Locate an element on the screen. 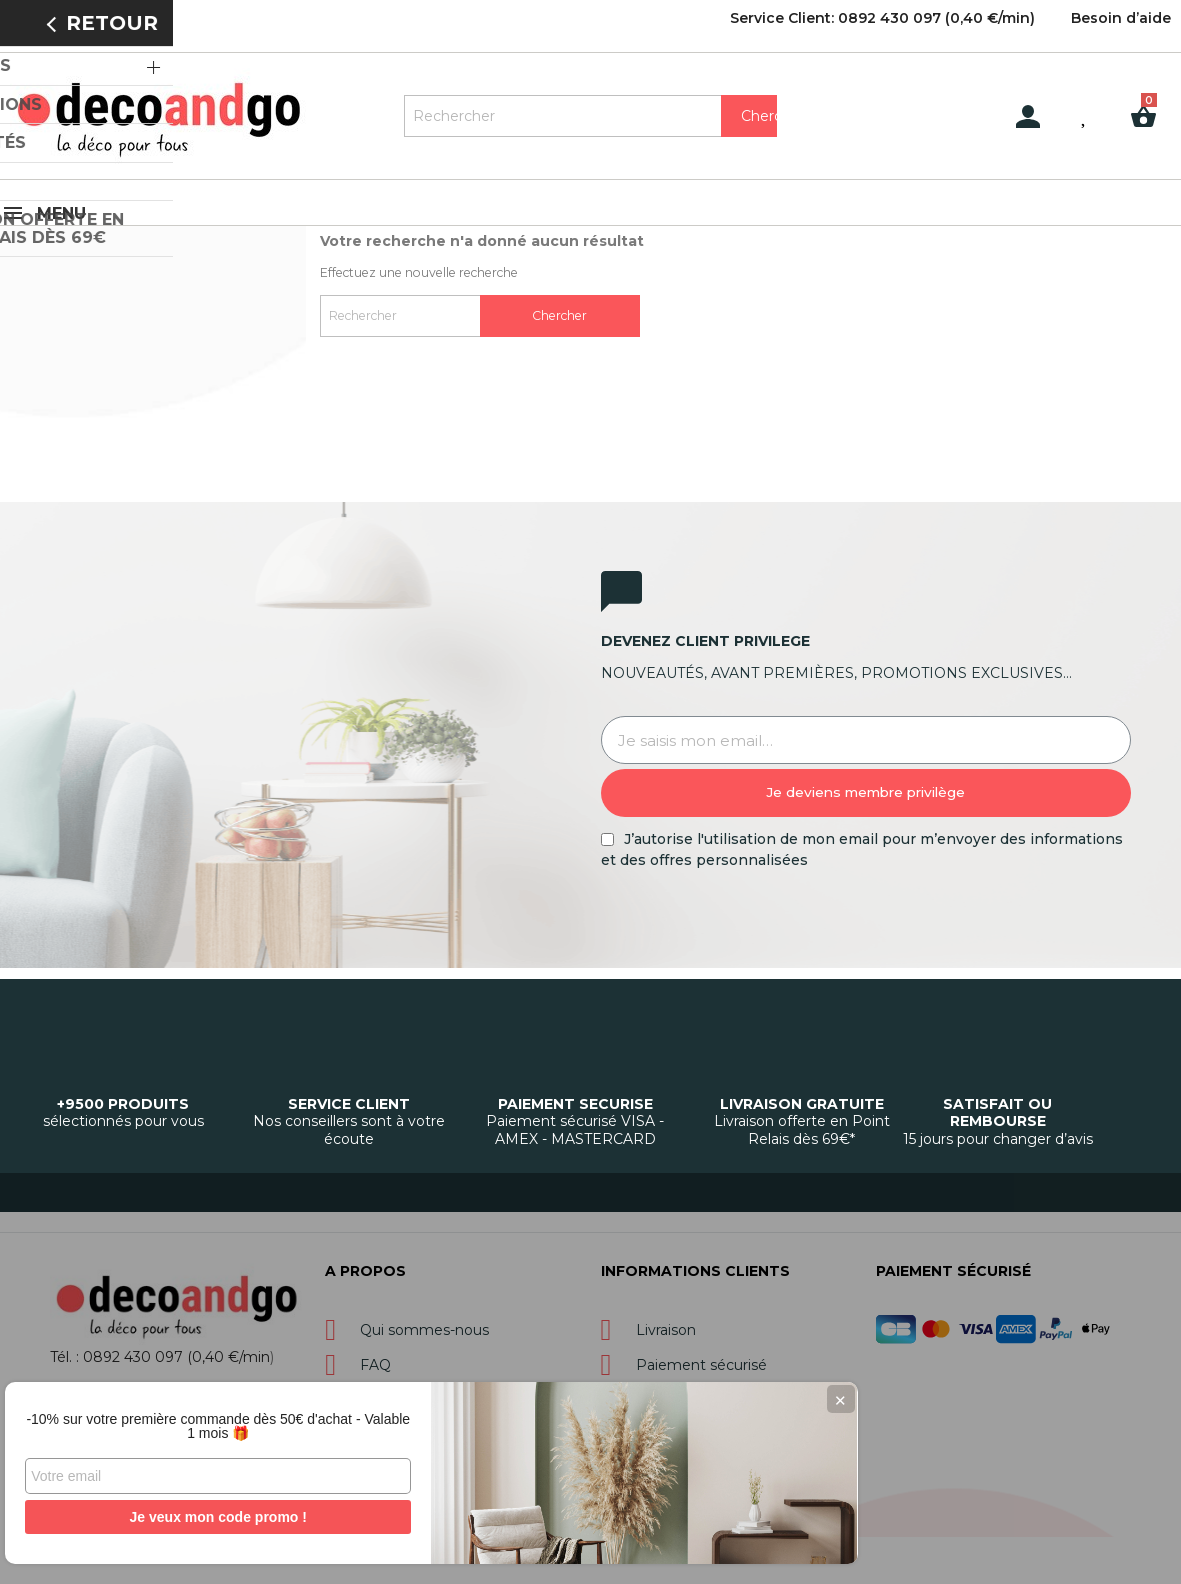 The image size is (1181, 1584). Je veux mon code promo ! is located at coordinates (149, 1517).